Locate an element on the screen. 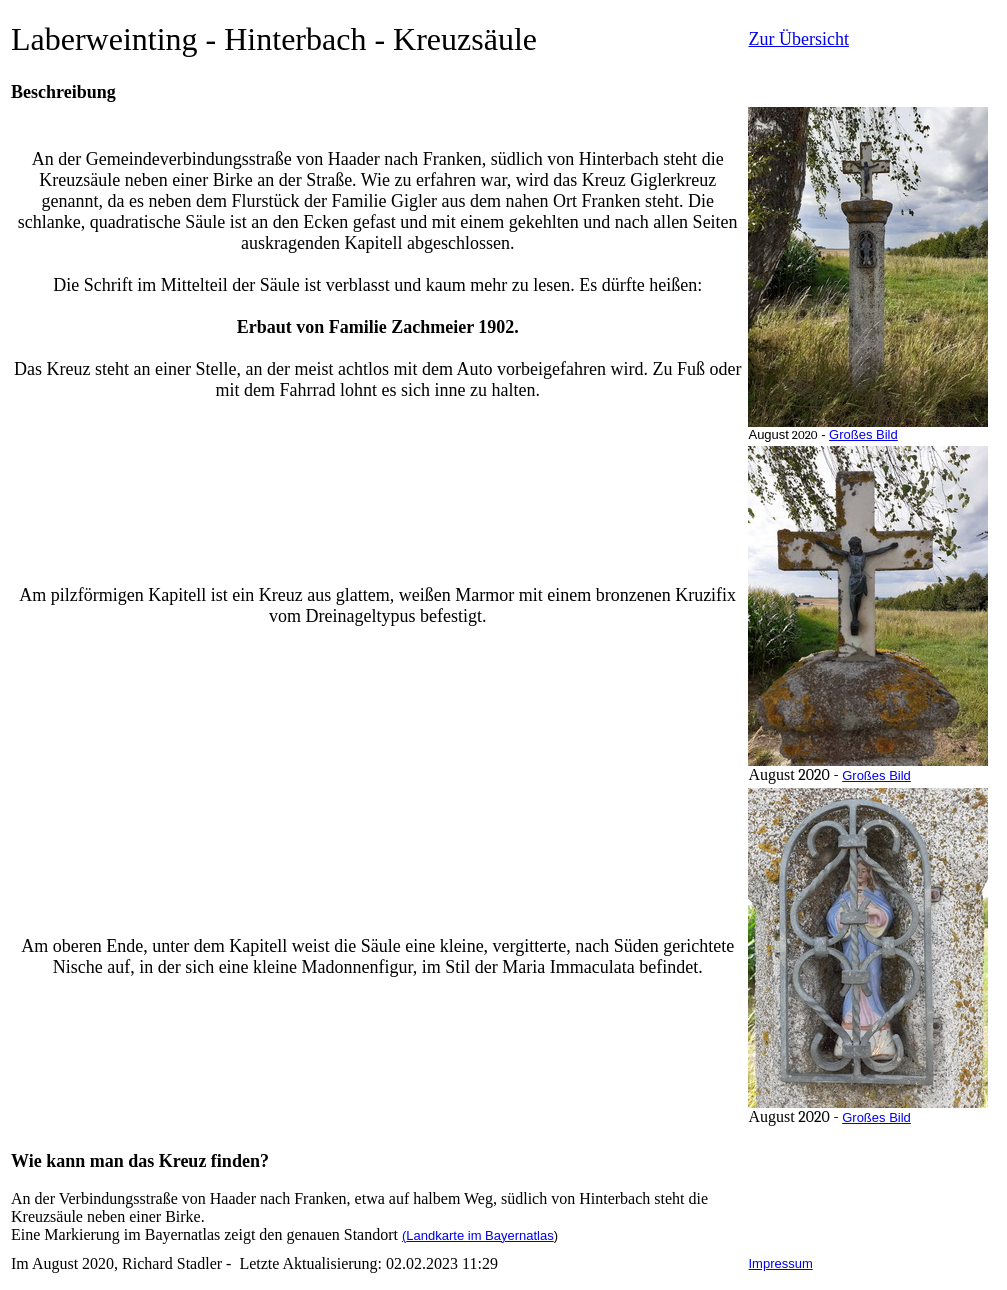  Impressum is located at coordinates (780, 1263).